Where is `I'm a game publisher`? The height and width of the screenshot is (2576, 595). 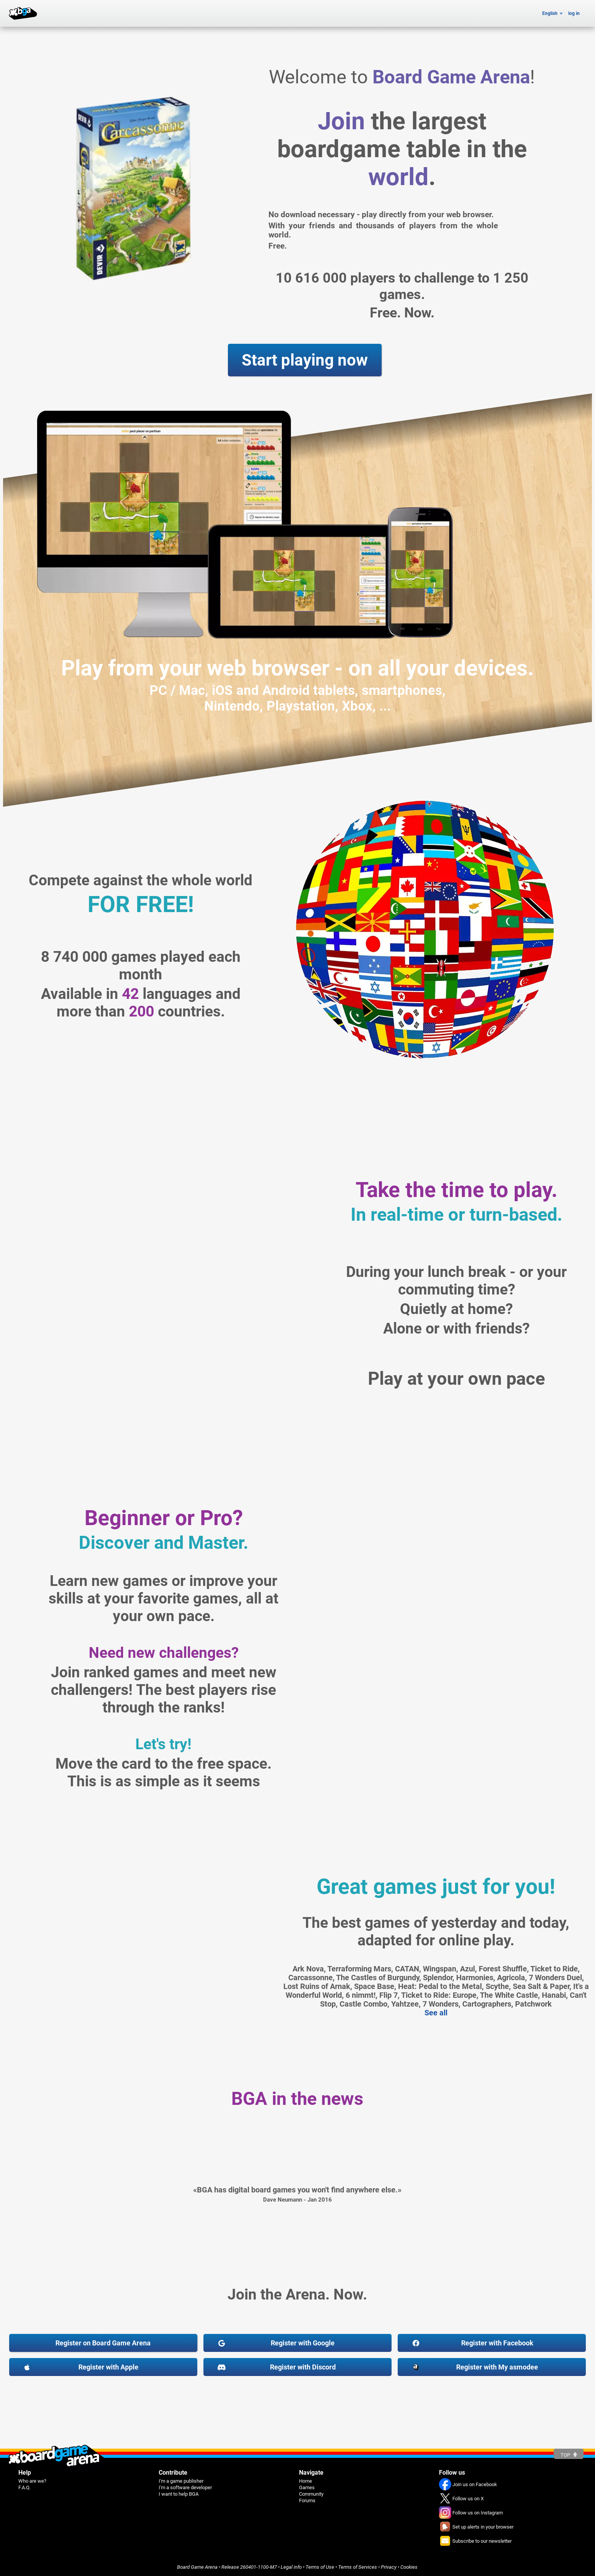 I'm a game publisher is located at coordinates (181, 2481).